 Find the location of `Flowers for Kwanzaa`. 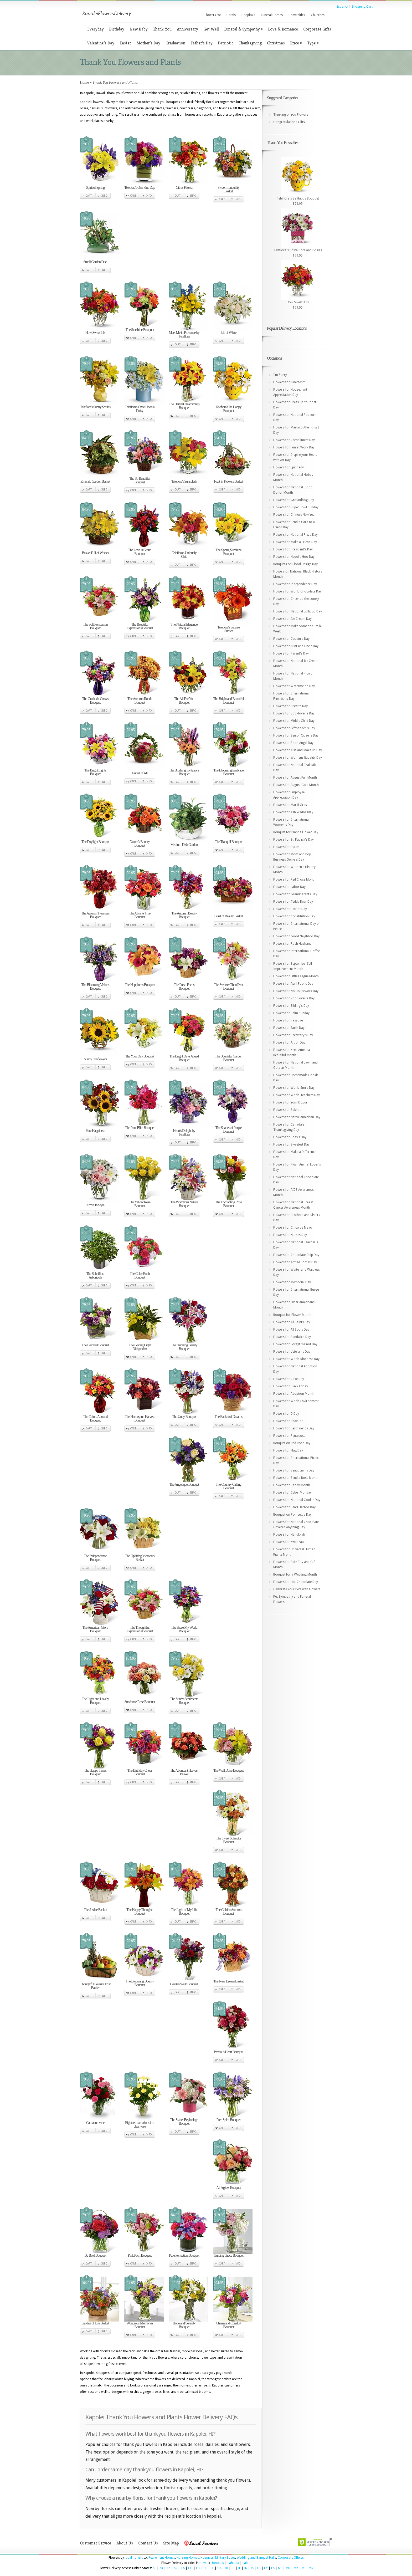

Flowers for Kwanzaa is located at coordinates (288, 1542).